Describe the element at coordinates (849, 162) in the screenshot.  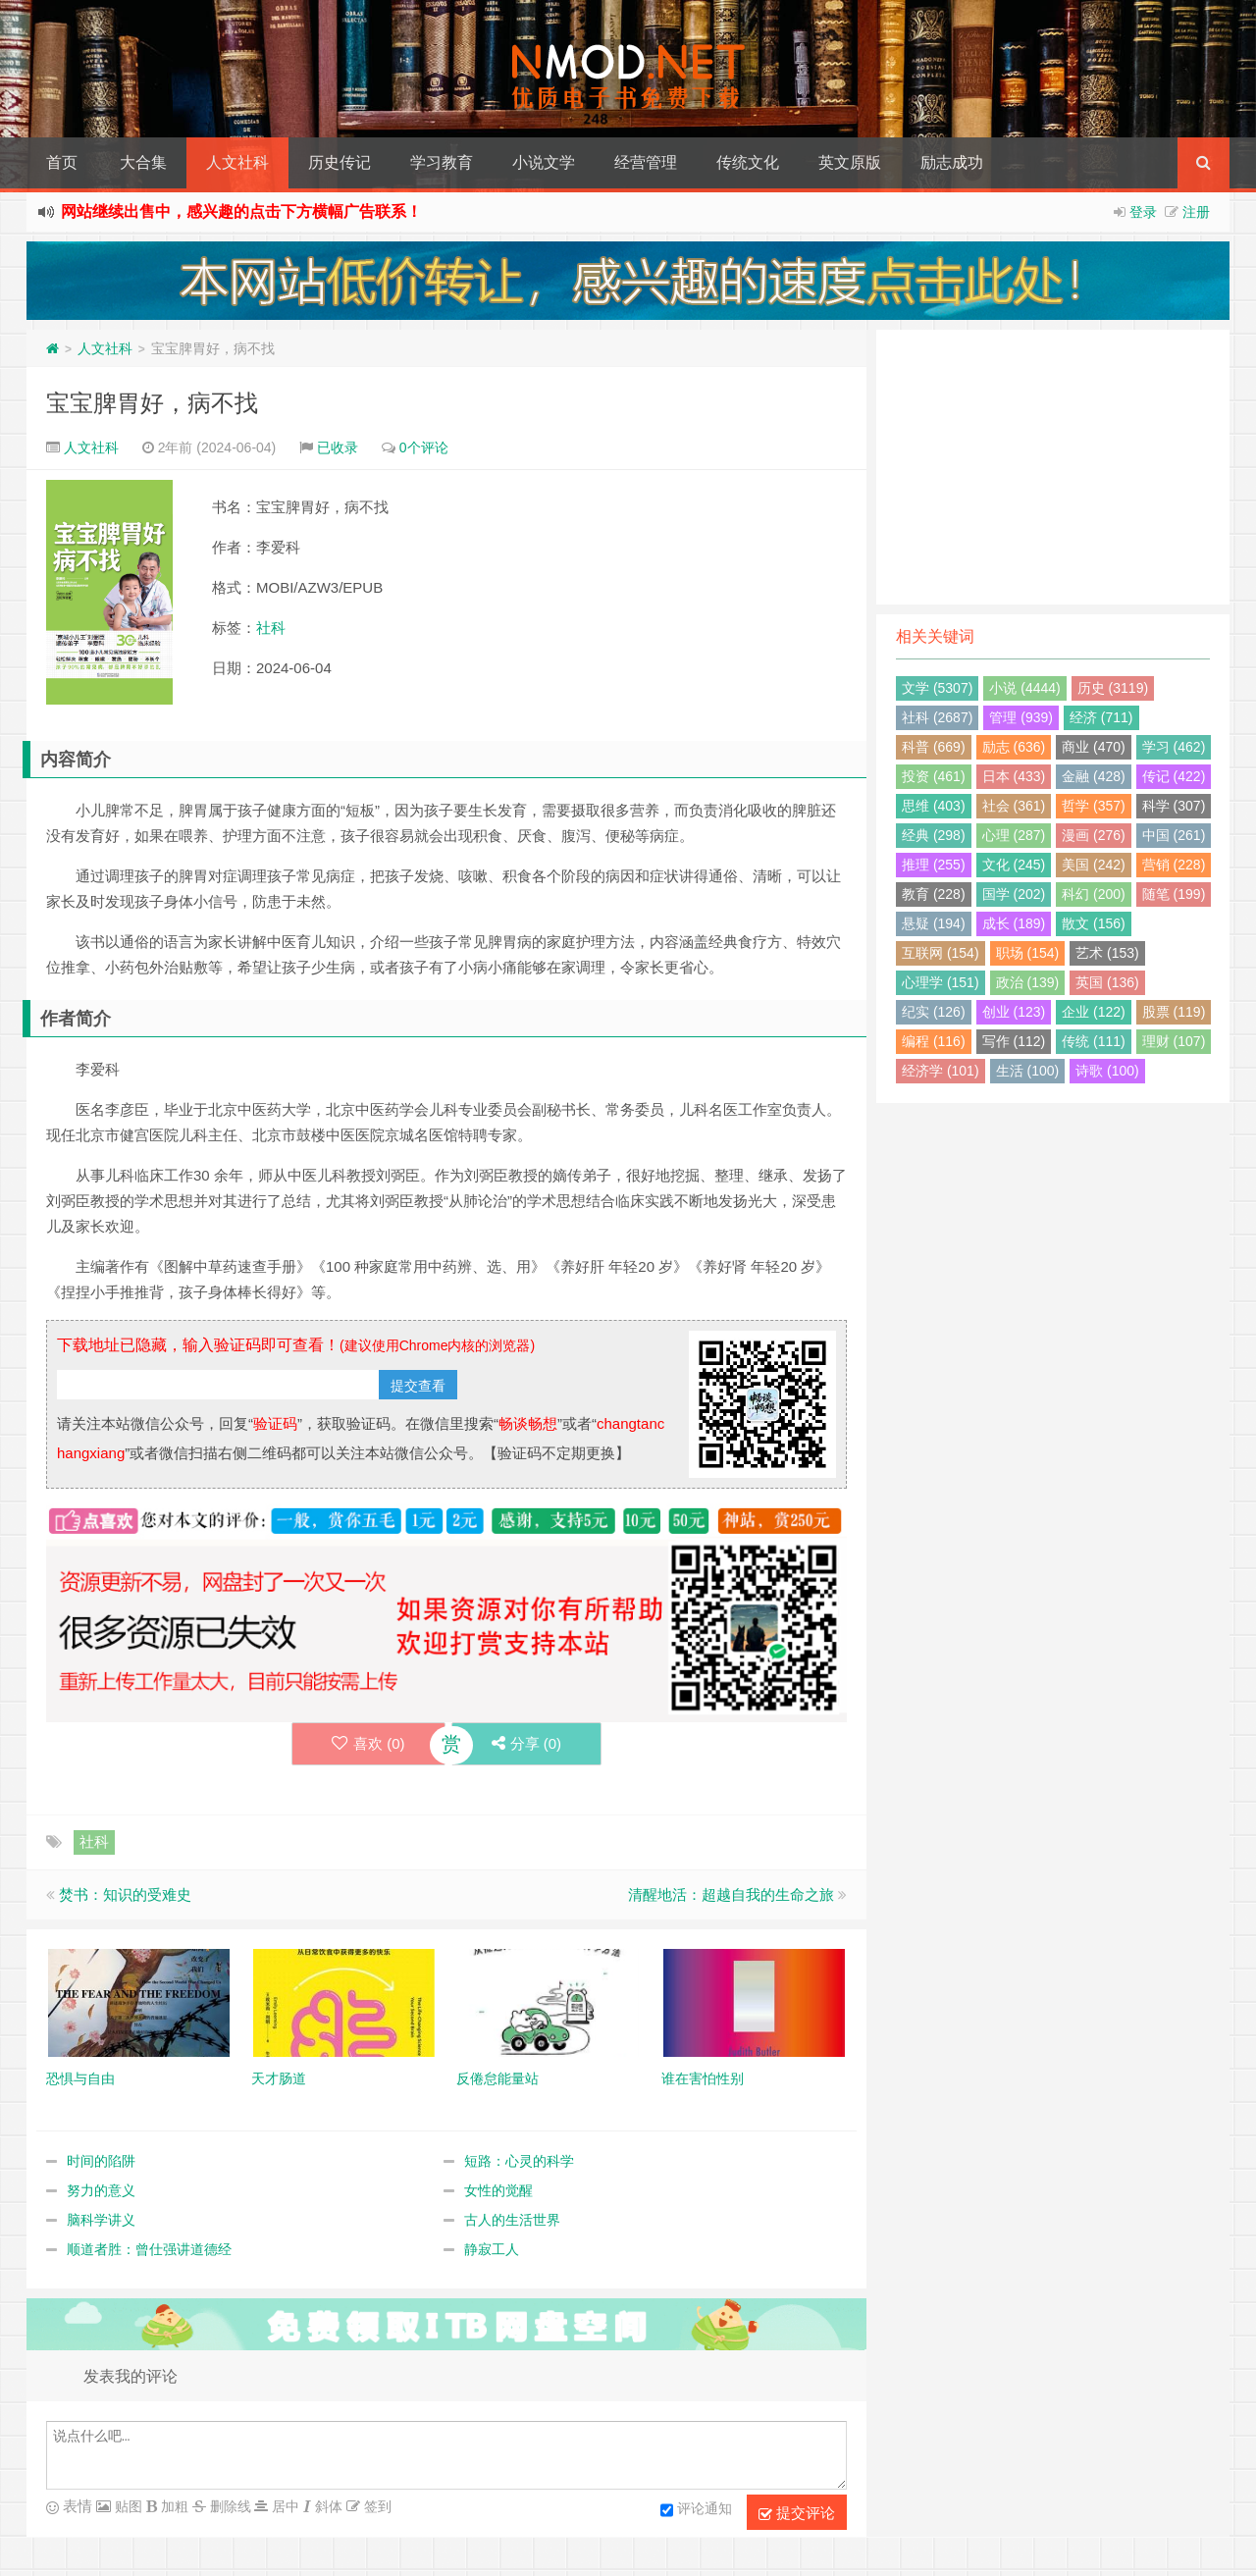
I see `英文原版` at that location.